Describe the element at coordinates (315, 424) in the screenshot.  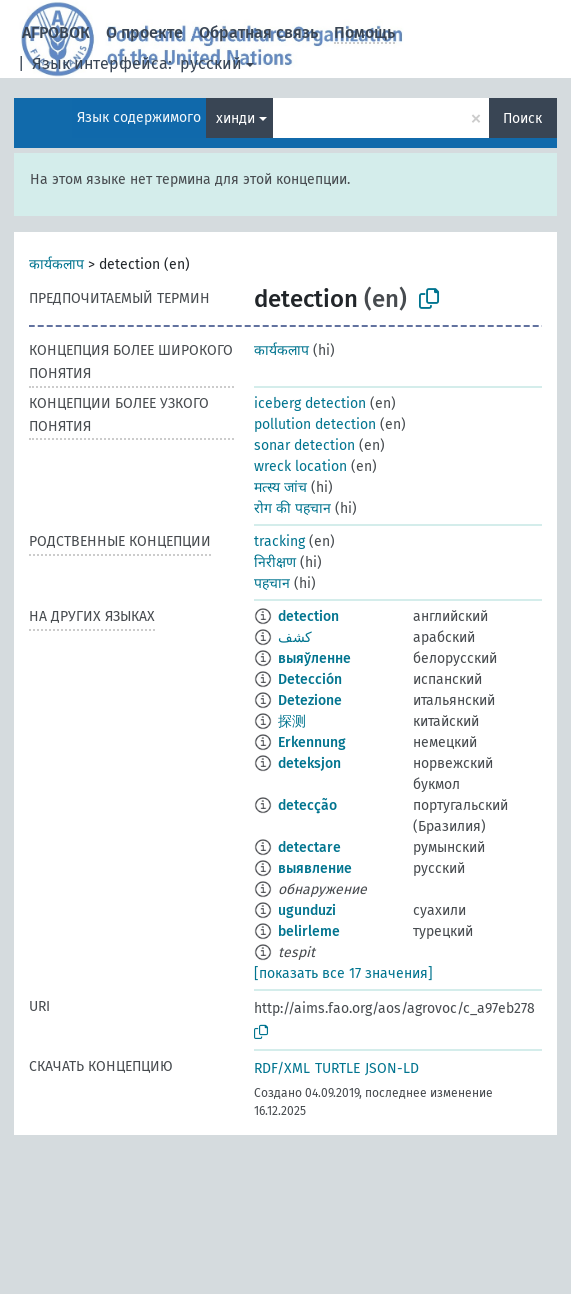
I see `pollution detection` at that location.